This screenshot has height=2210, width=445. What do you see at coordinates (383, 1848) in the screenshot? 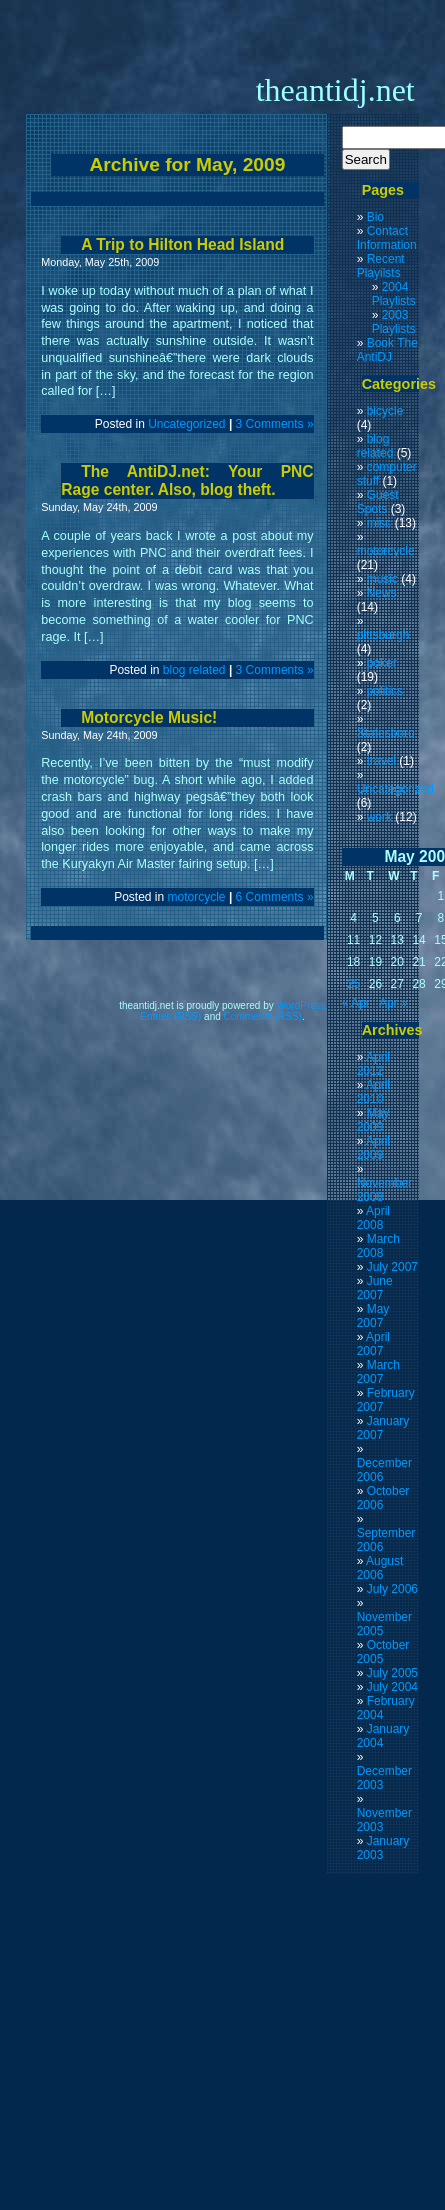
I see `January 2003` at bounding box center [383, 1848].